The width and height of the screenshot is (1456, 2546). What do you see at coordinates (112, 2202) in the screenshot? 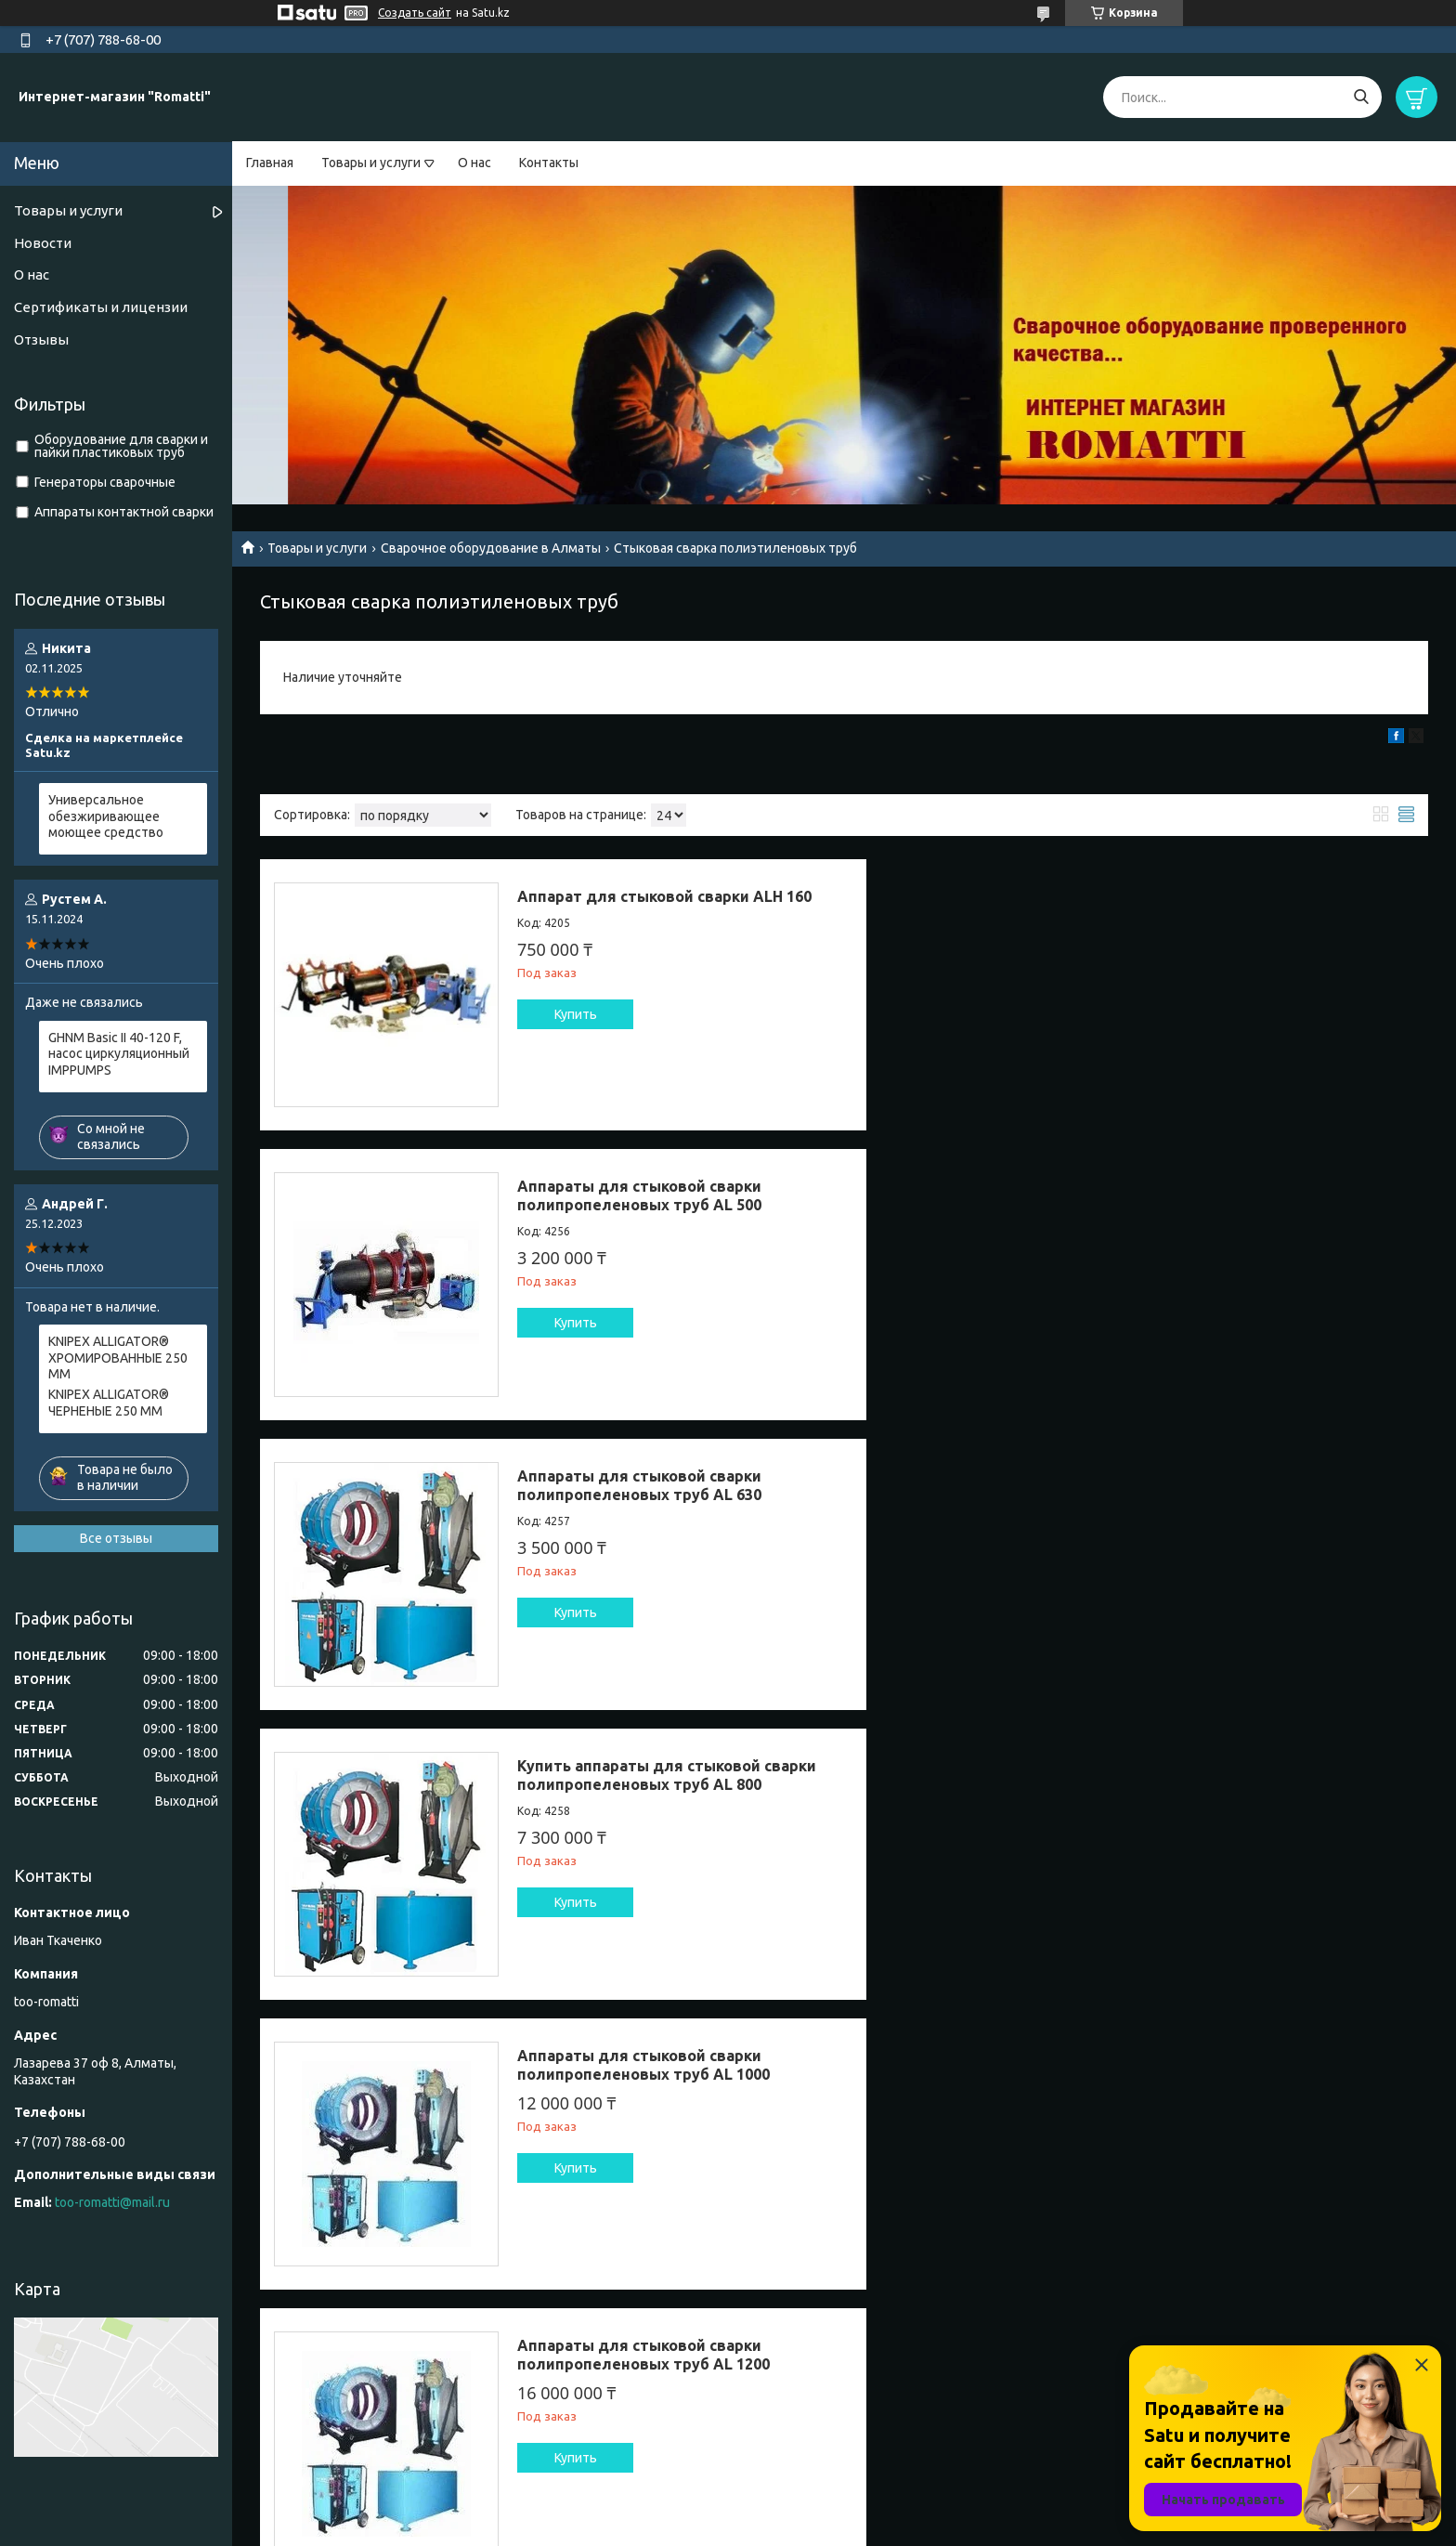
I see `too-romatti@mail.ru` at bounding box center [112, 2202].